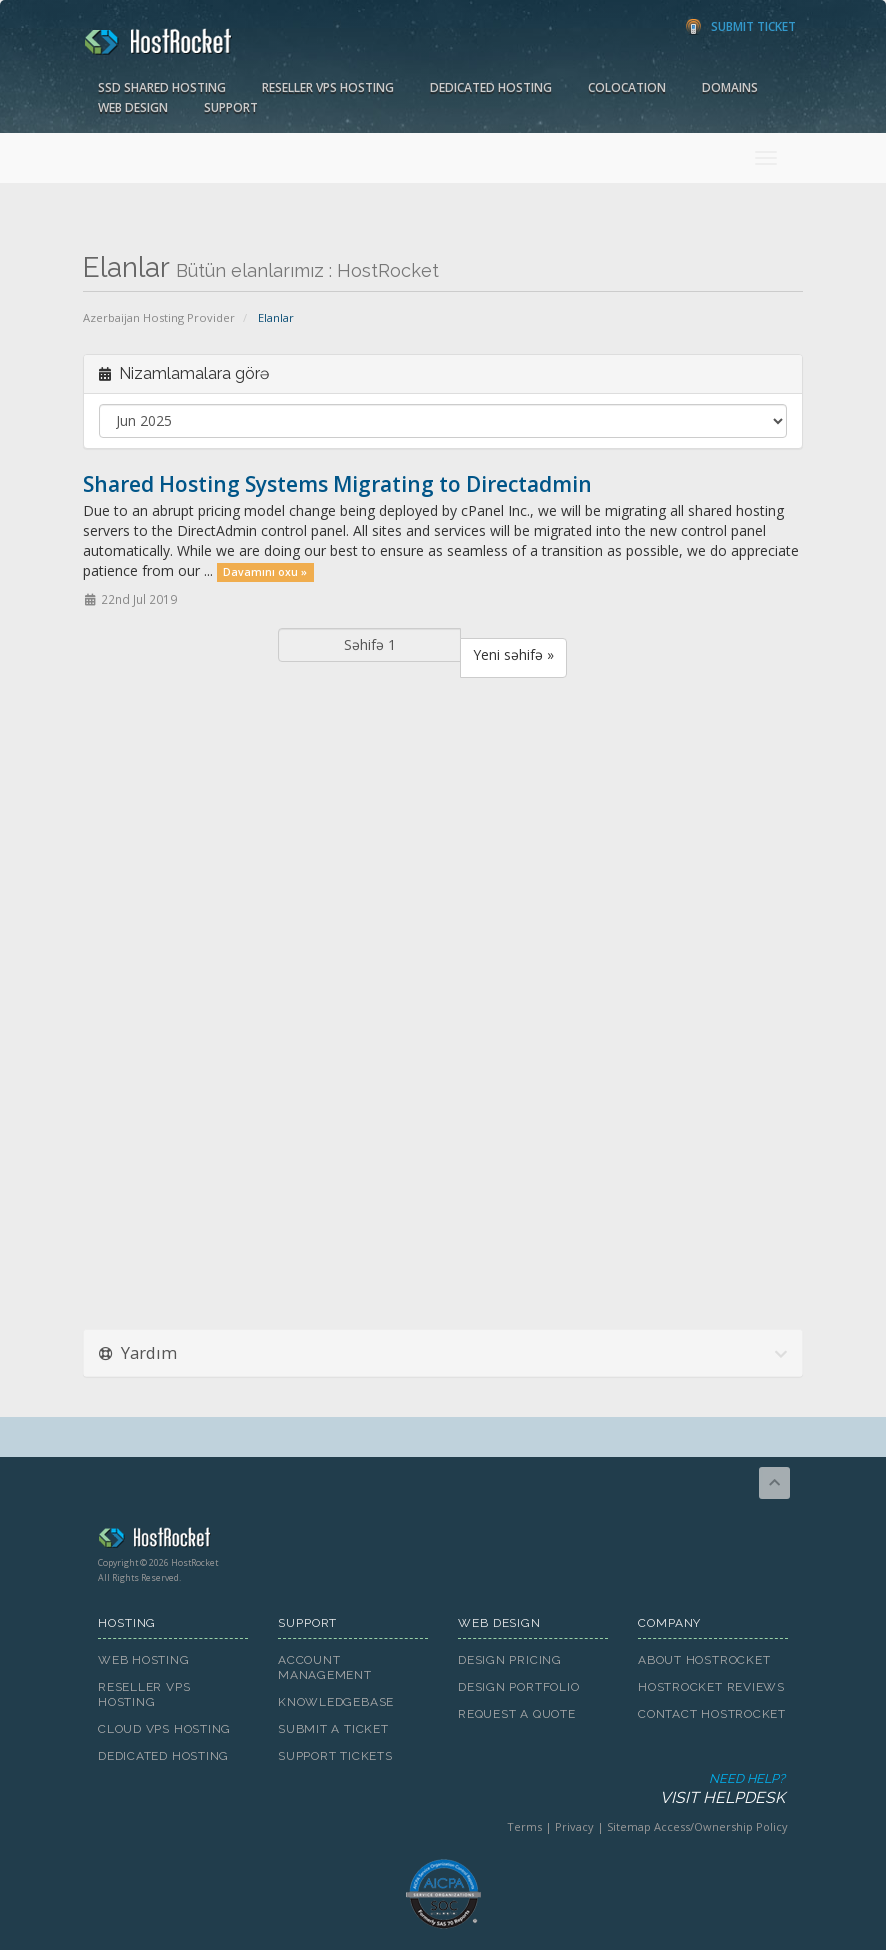  I want to click on About HostRocket, so click(704, 1660).